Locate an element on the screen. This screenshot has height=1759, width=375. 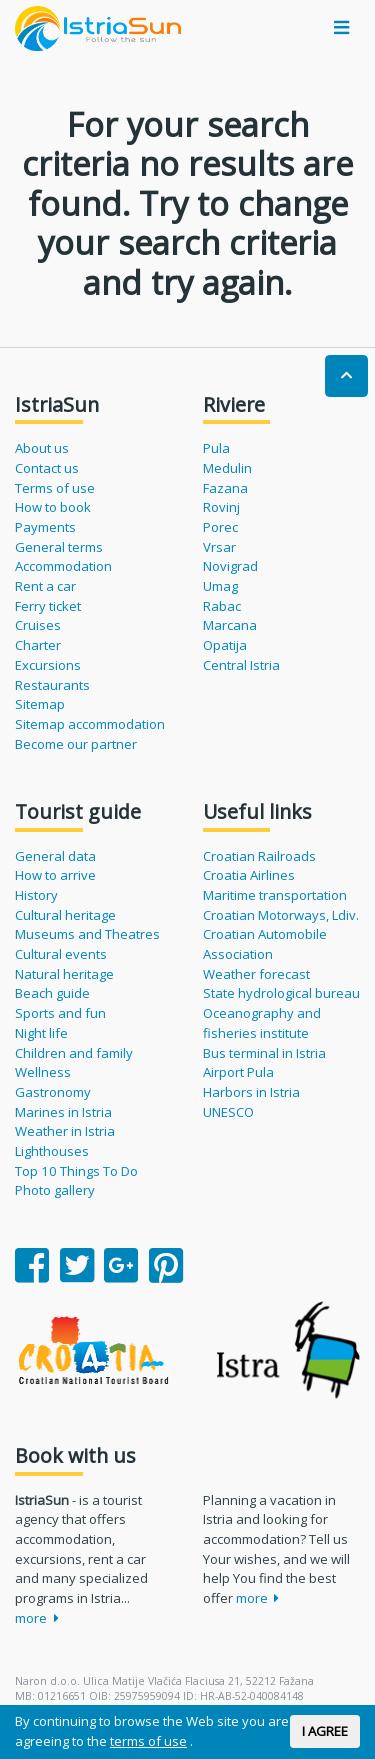
Central Istria is located at coordinates (241, 665).